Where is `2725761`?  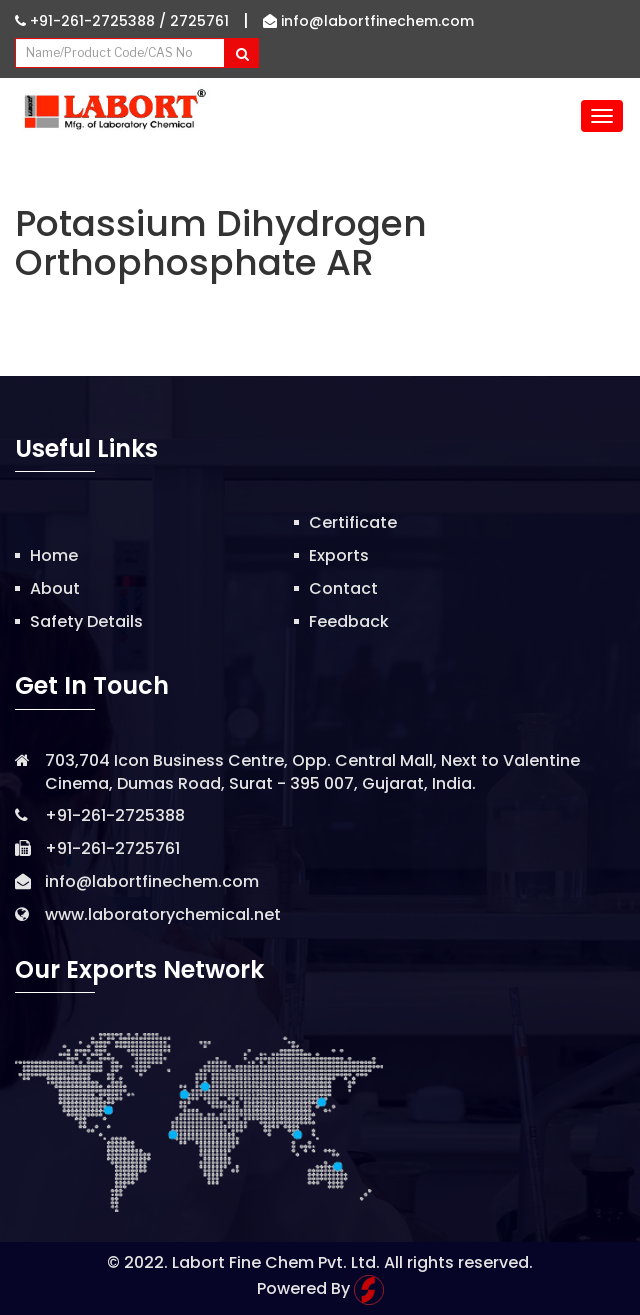
2725761 is located at coordinates (199, 21).